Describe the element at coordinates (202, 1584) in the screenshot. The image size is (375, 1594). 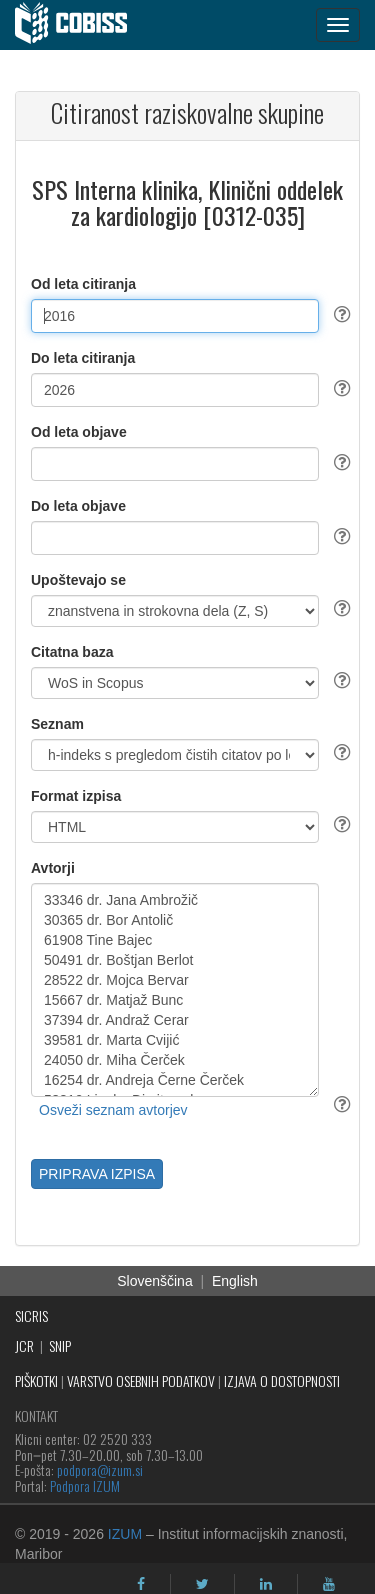
I see `[twitter]` at that location.